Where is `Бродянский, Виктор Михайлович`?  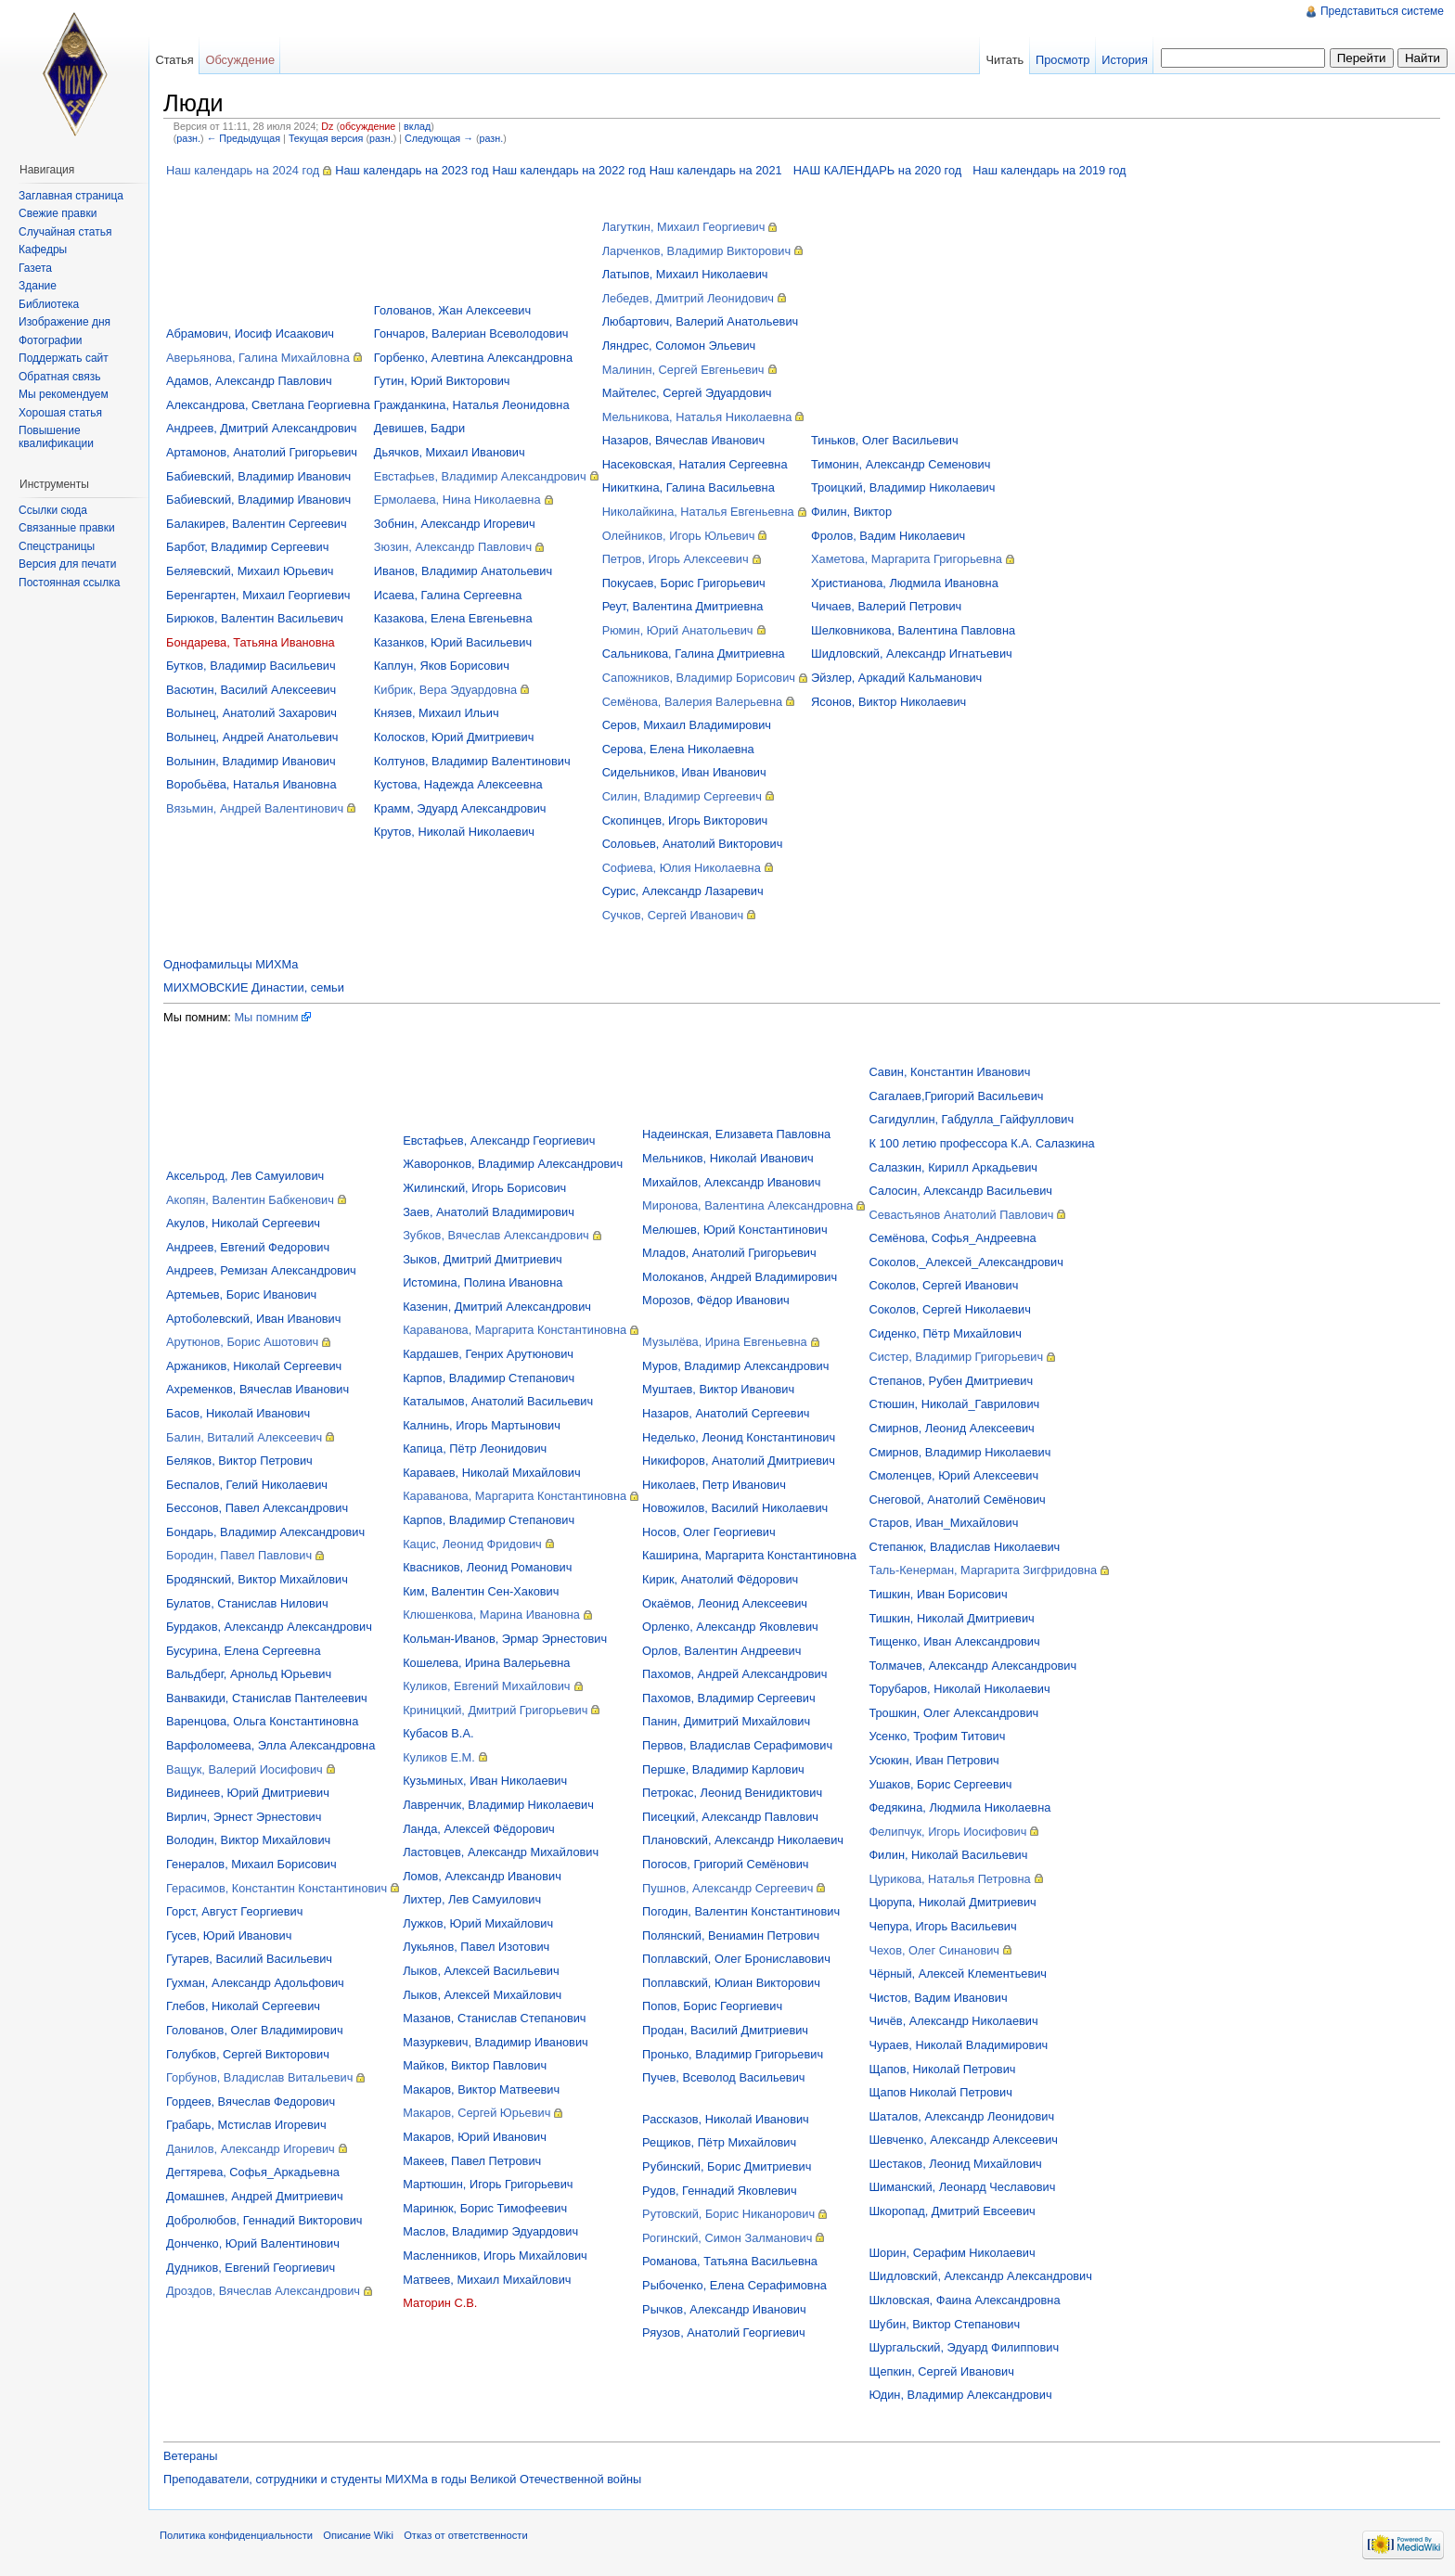 Бродянский, Виктор Михайлович is located at coordinates (257, 1579).